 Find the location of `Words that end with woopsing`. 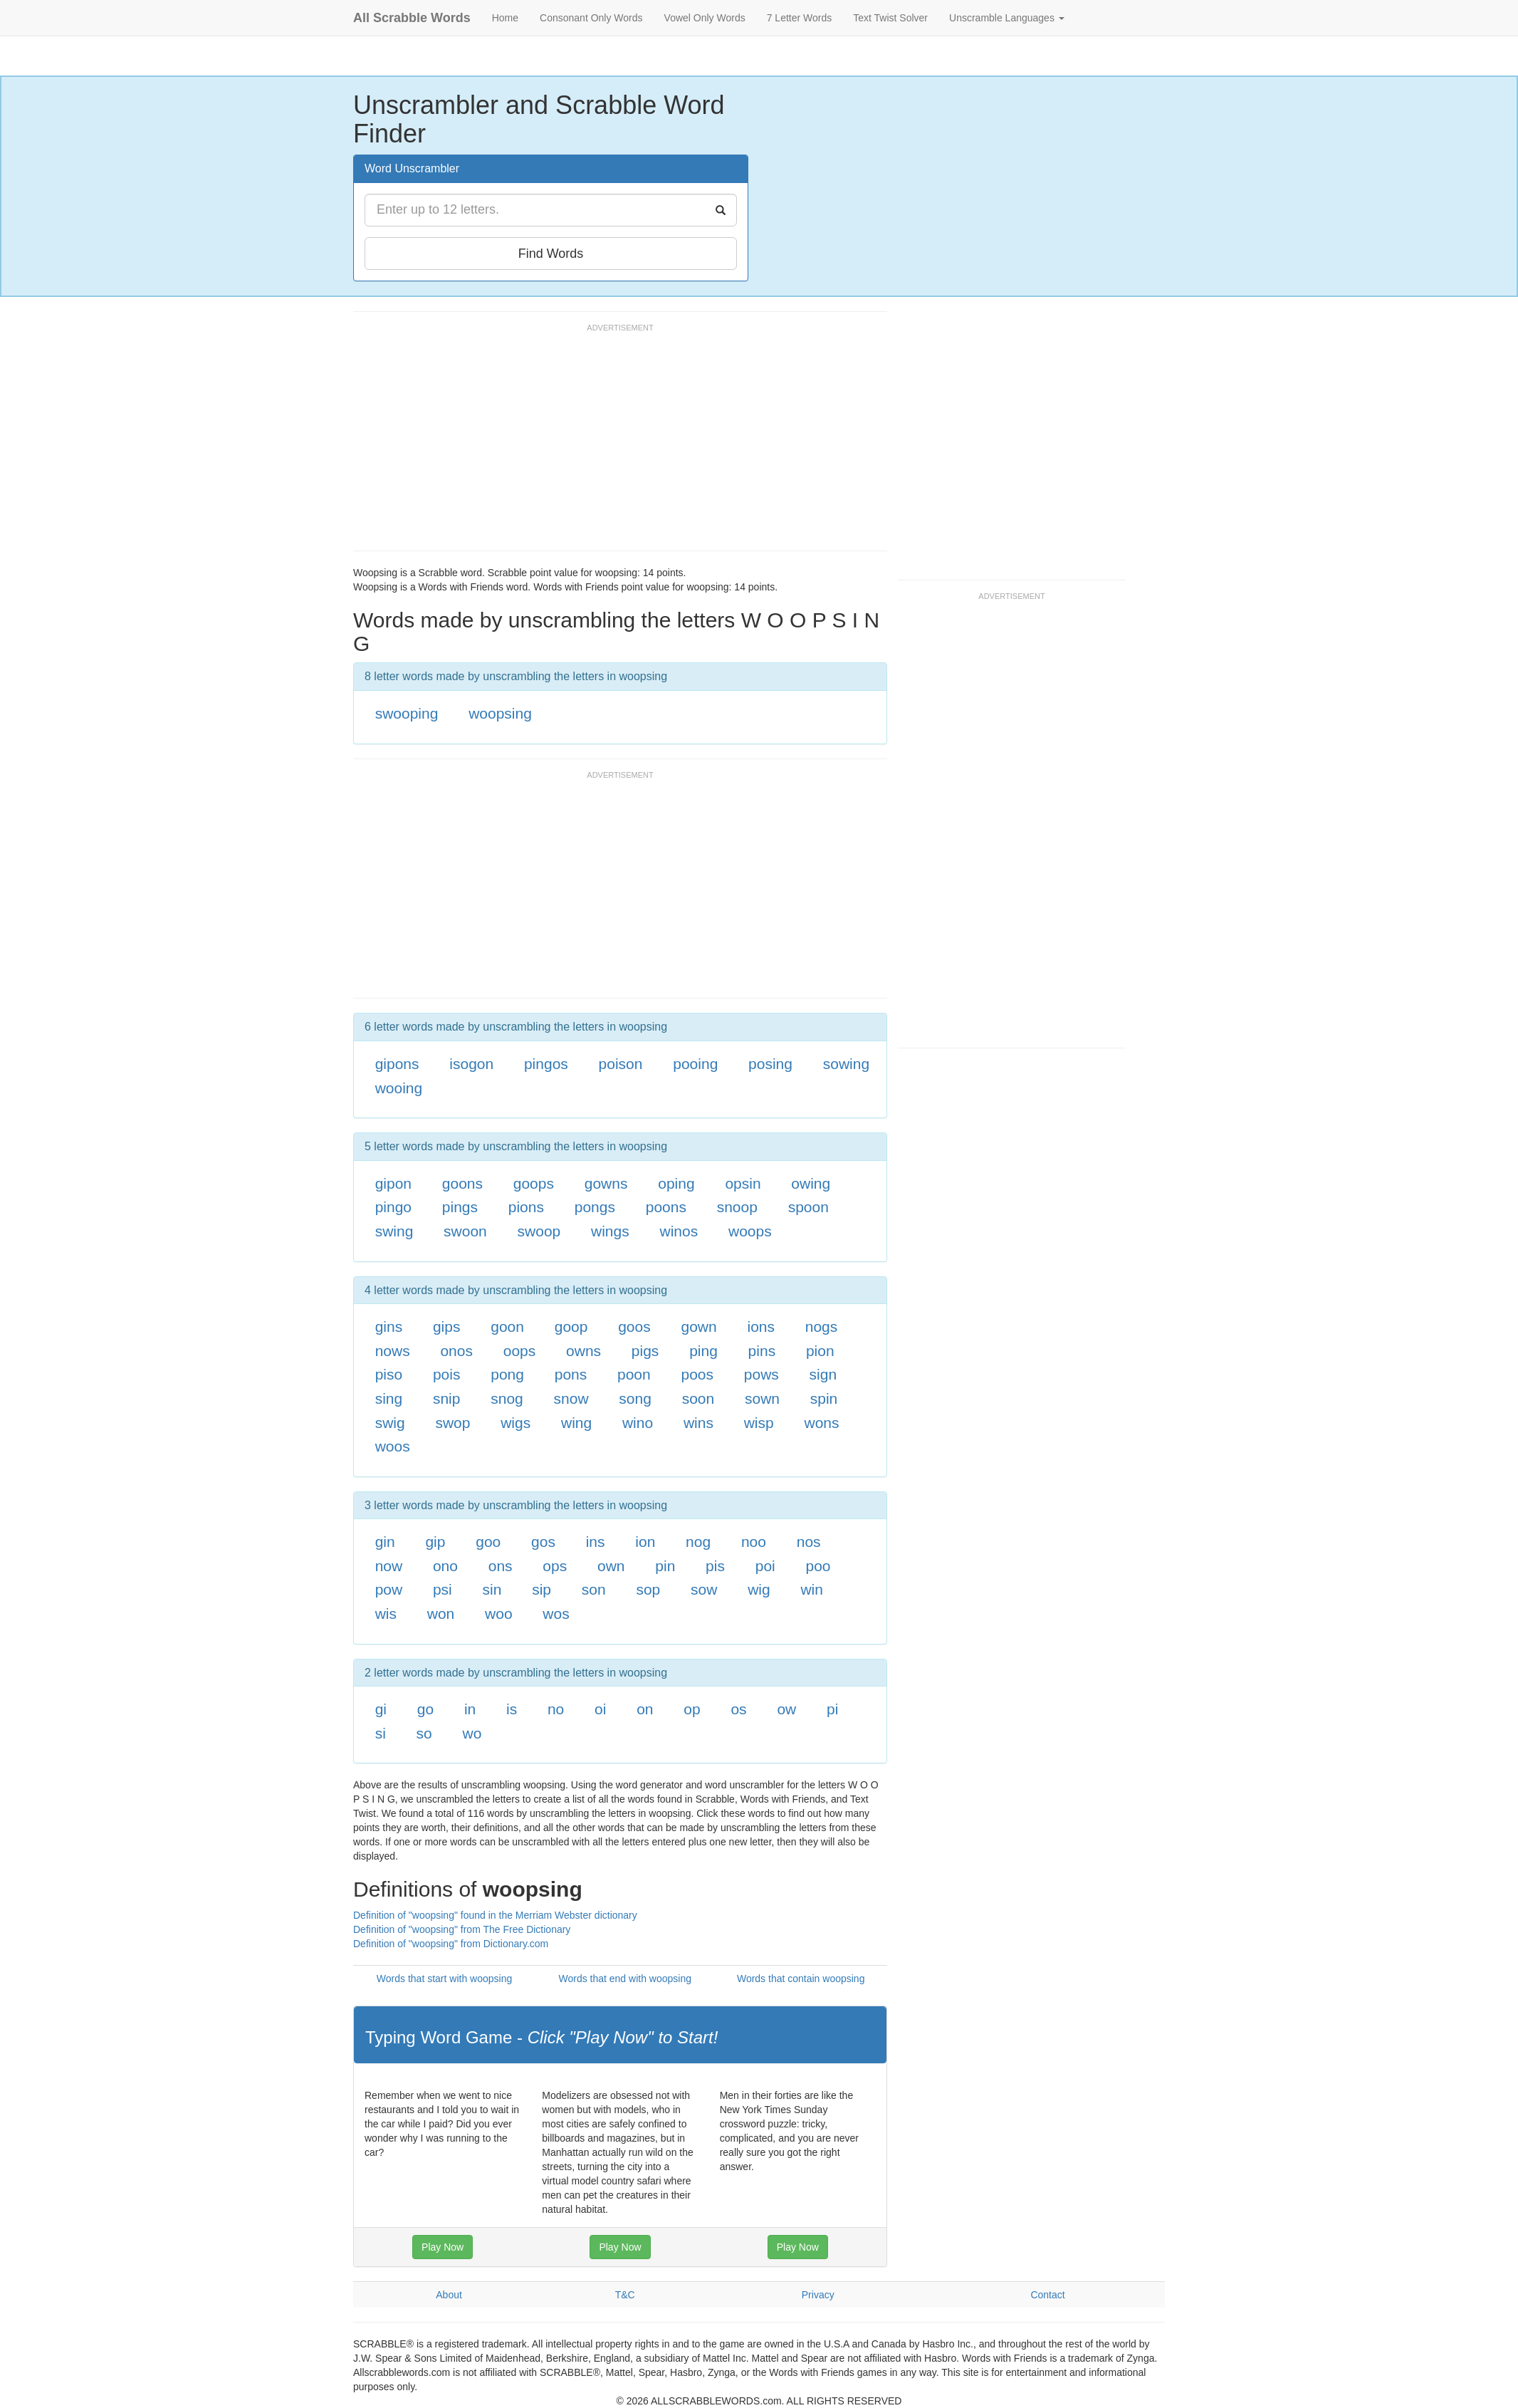

Words that end with woopsing is located at coordinates (624, 1978).